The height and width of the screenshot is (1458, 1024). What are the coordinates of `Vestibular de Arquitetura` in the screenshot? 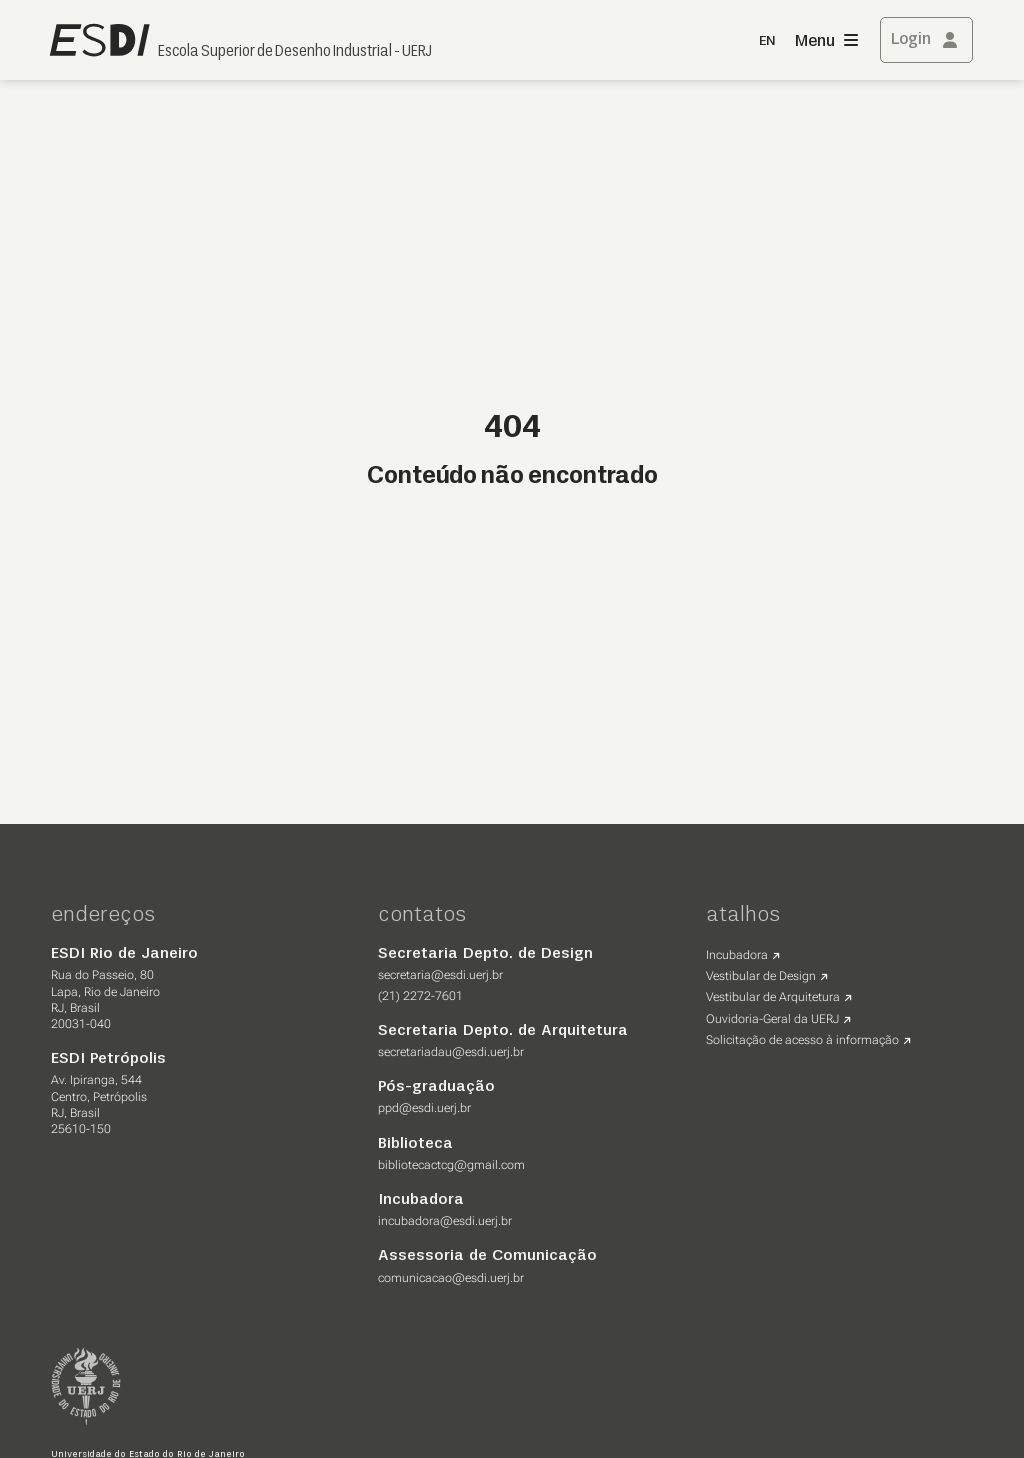 It's located at (773, 997).